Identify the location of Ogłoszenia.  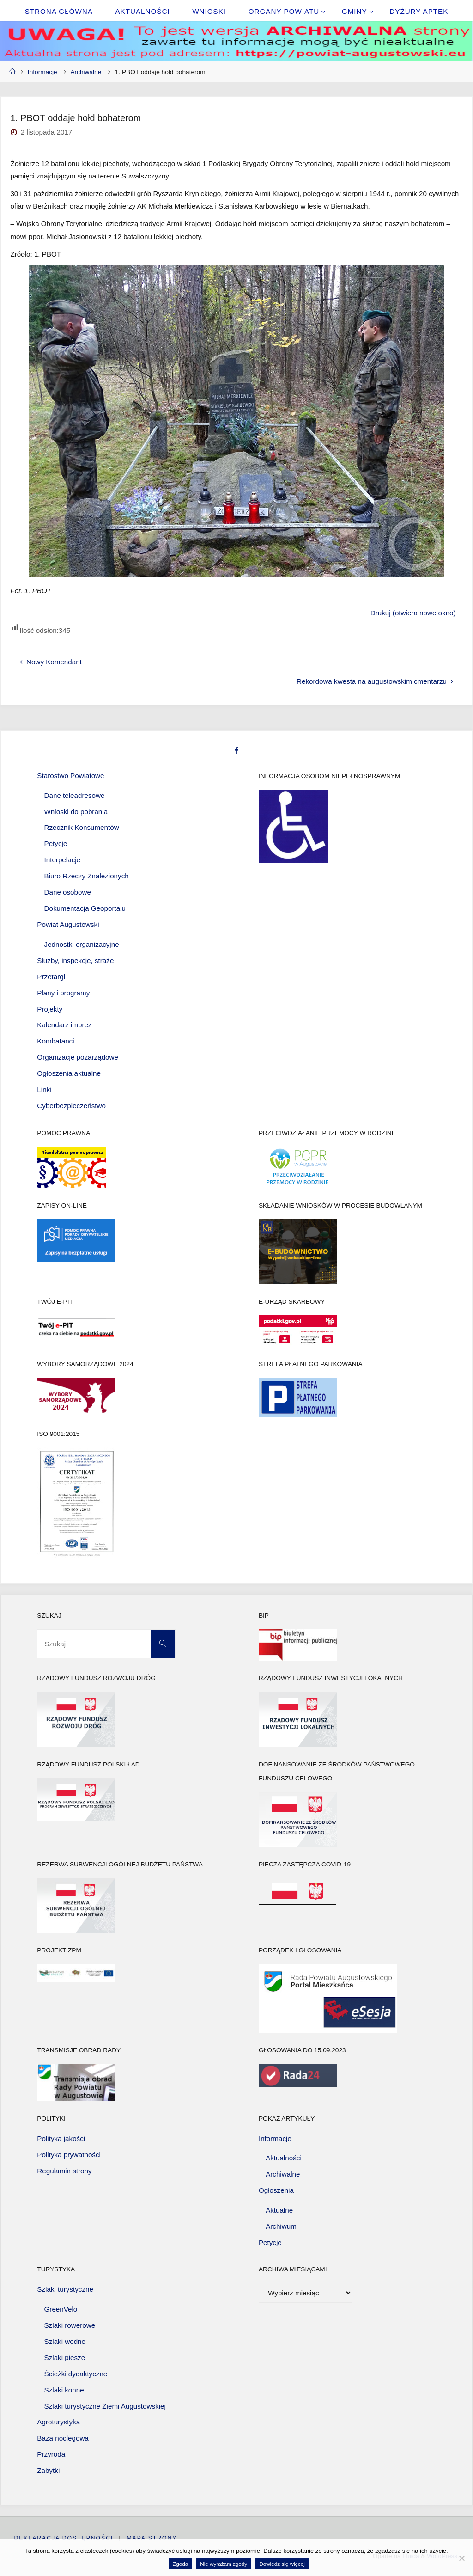
(276, 2190).